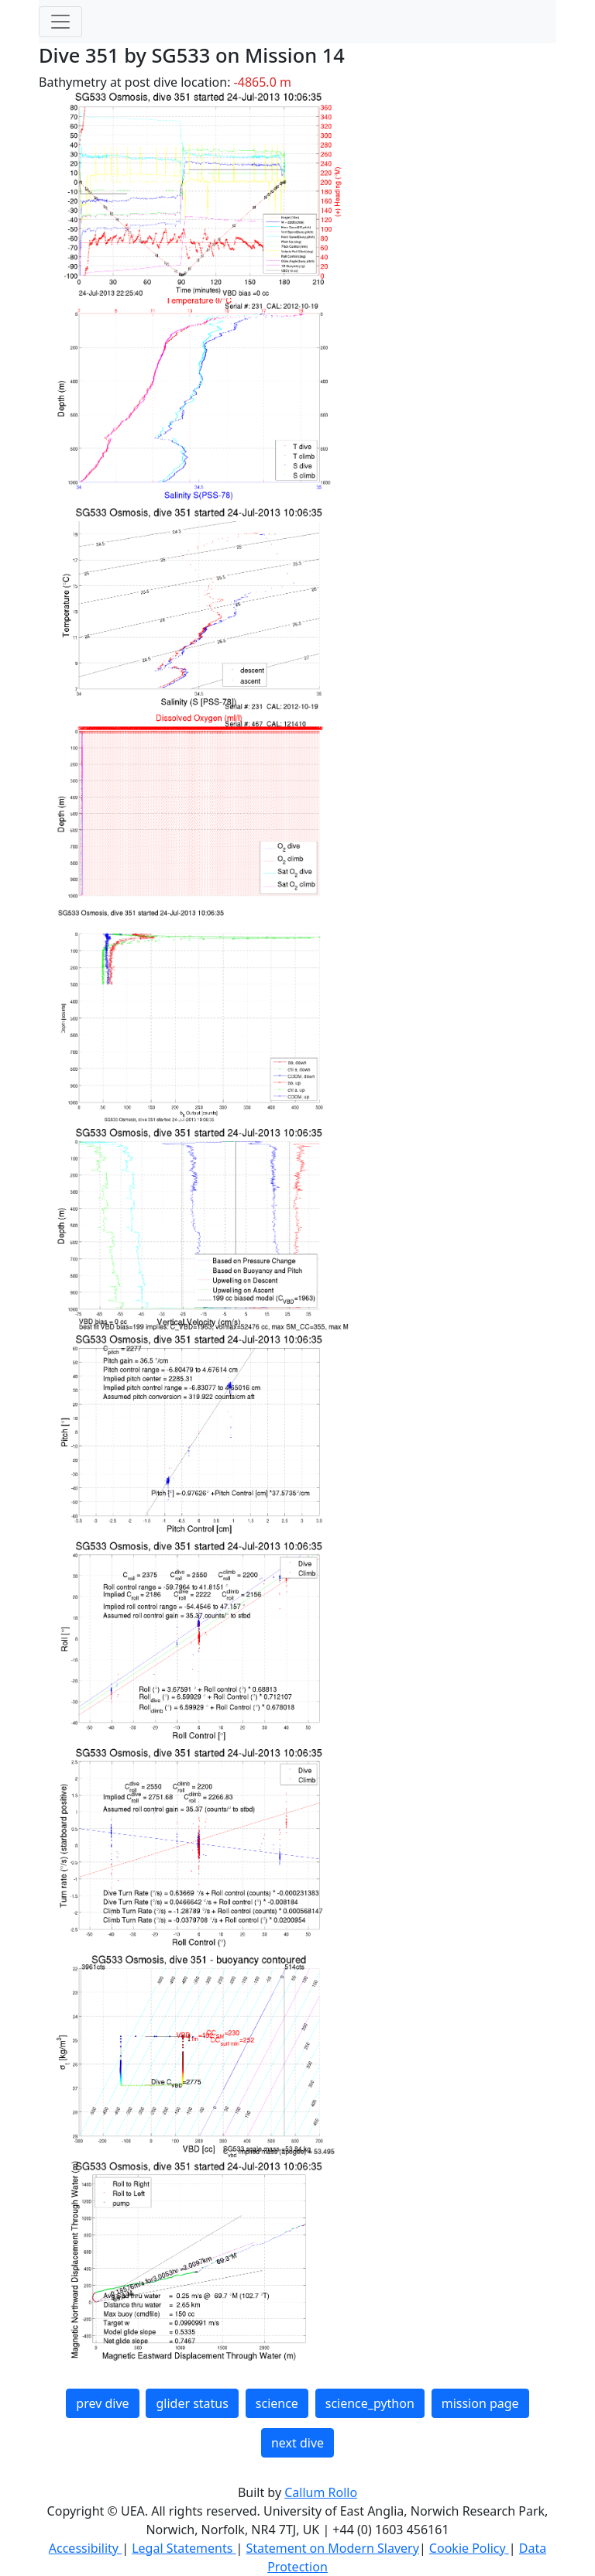  Describe the element at coordinates (320, 2492) in the screenshot. I see `Callum Rollo` at that location.